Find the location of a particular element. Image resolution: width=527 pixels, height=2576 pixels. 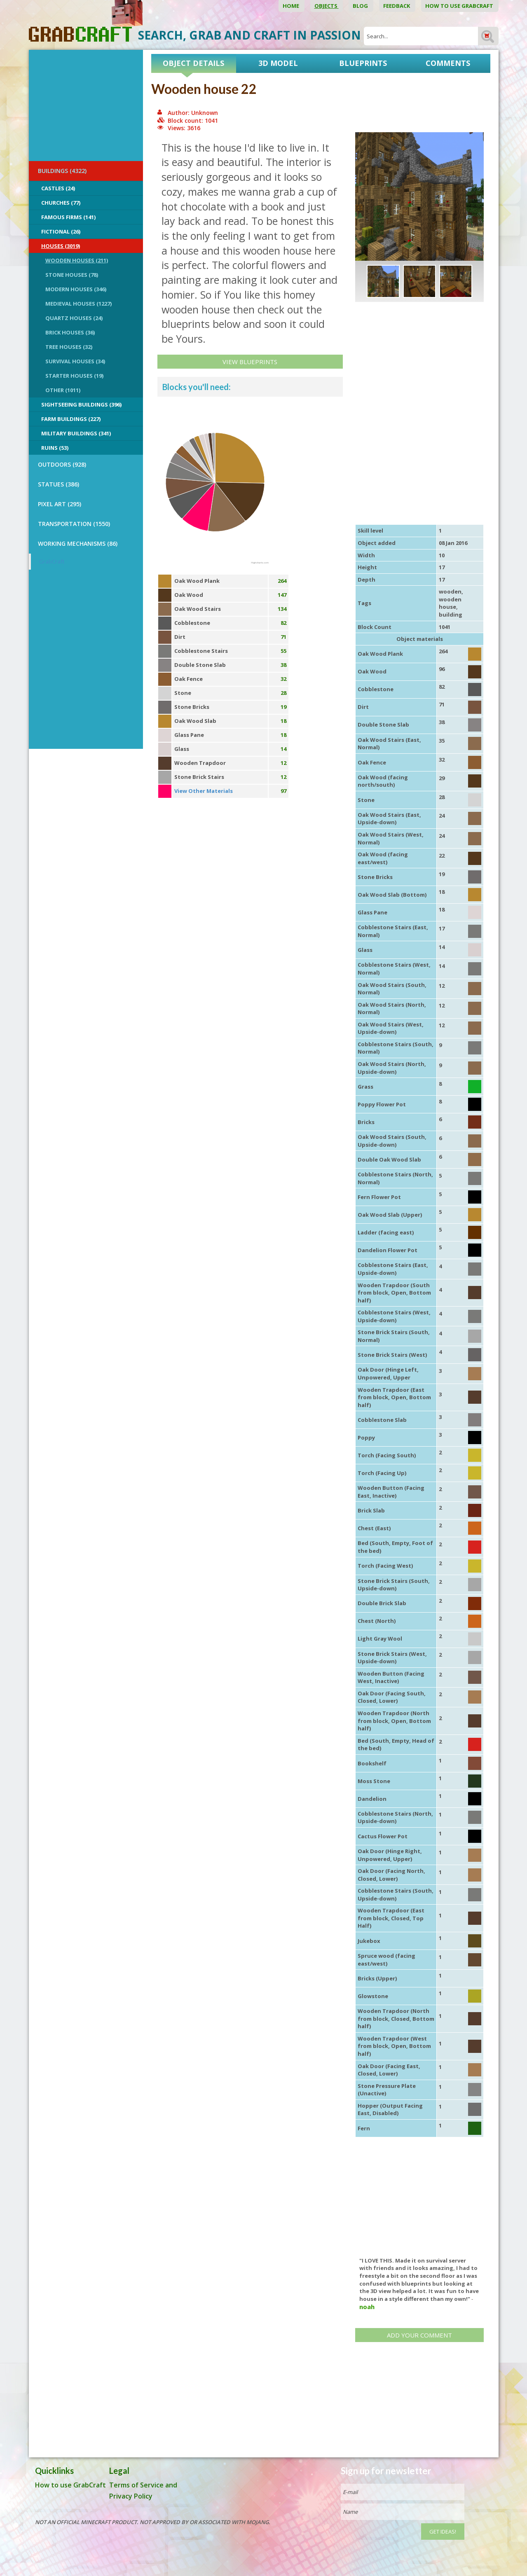

Houses (3019) is located at coordinates (60, 246).